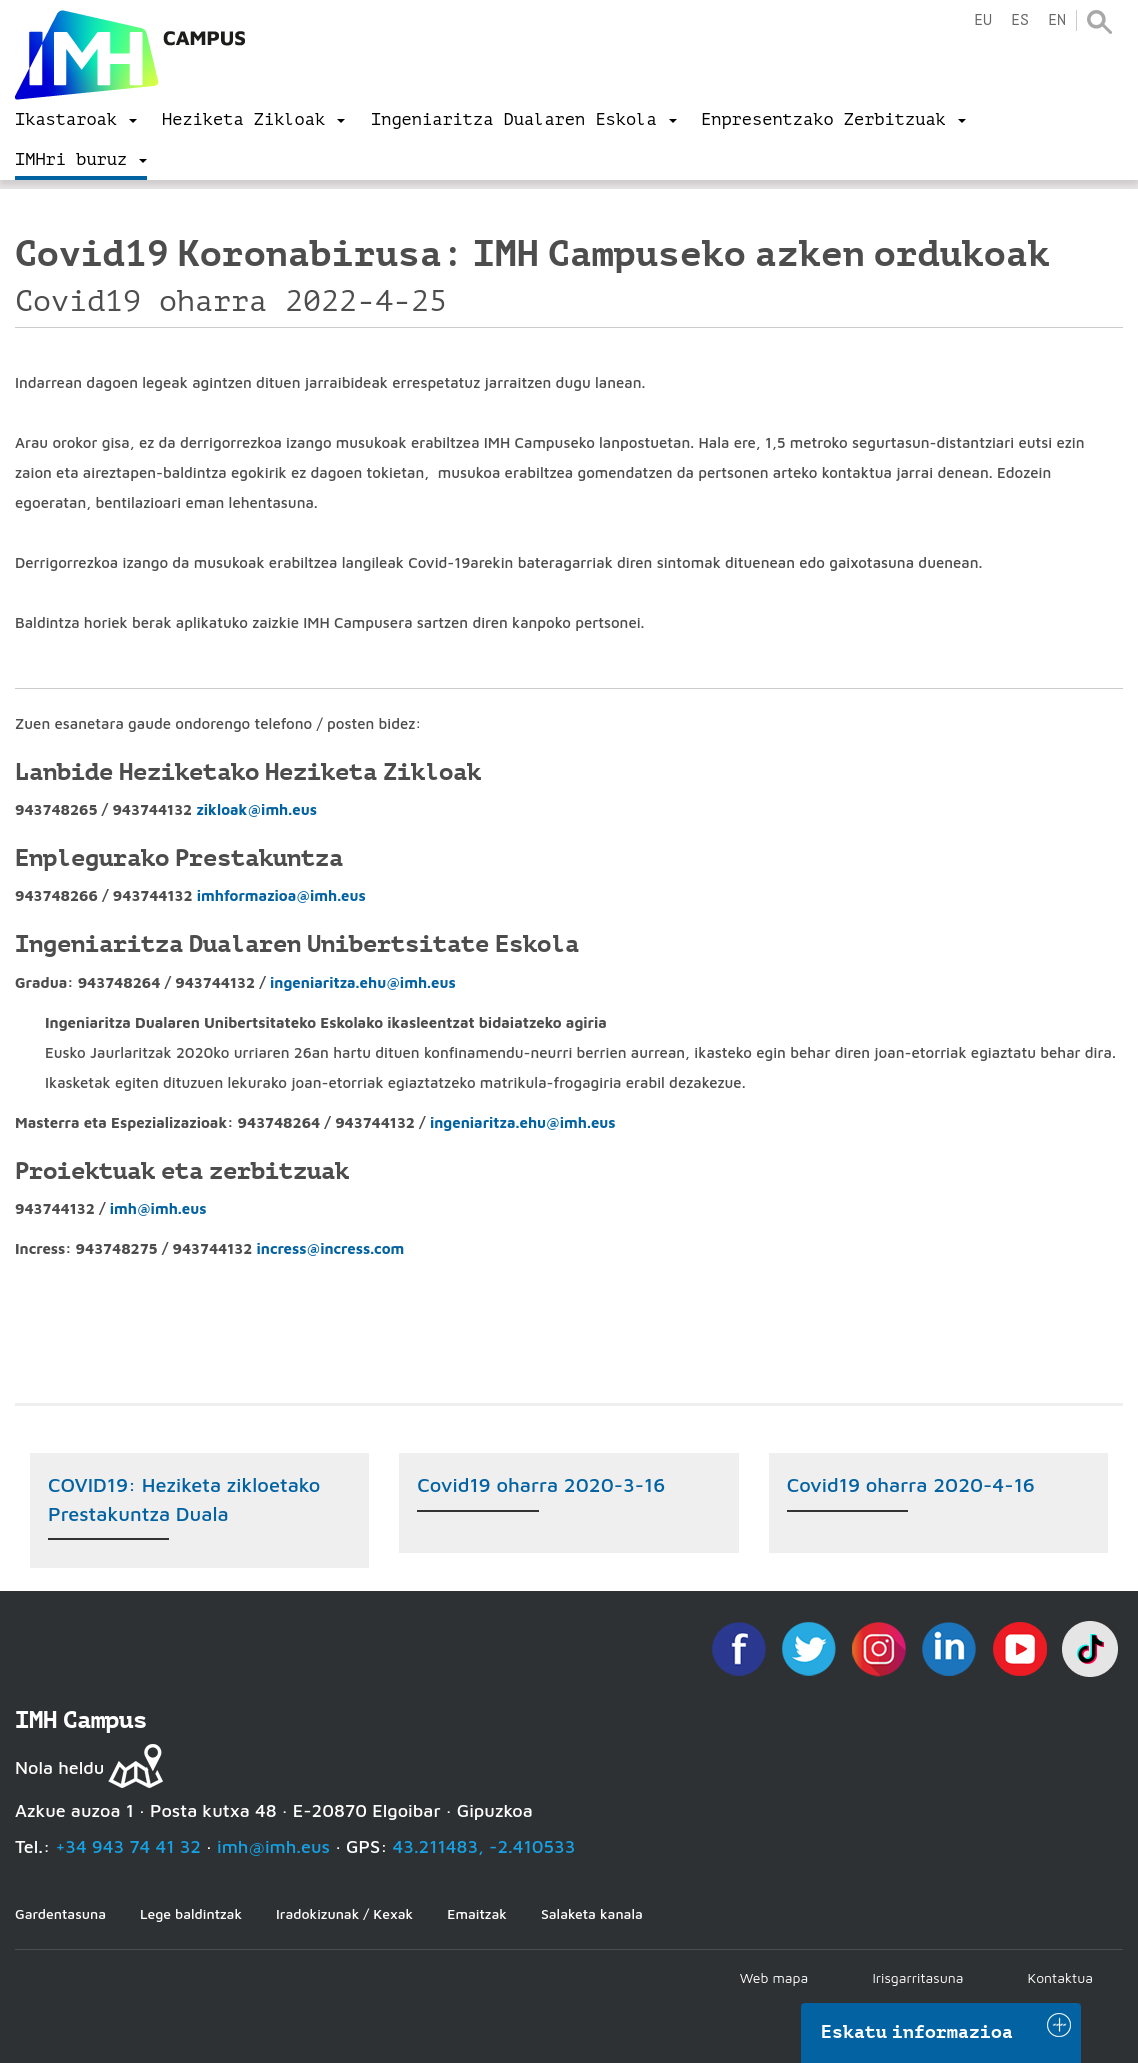 The image size is (1138, 2063). I want to click on 43.211483, -2.410533, so click(484, 1846).